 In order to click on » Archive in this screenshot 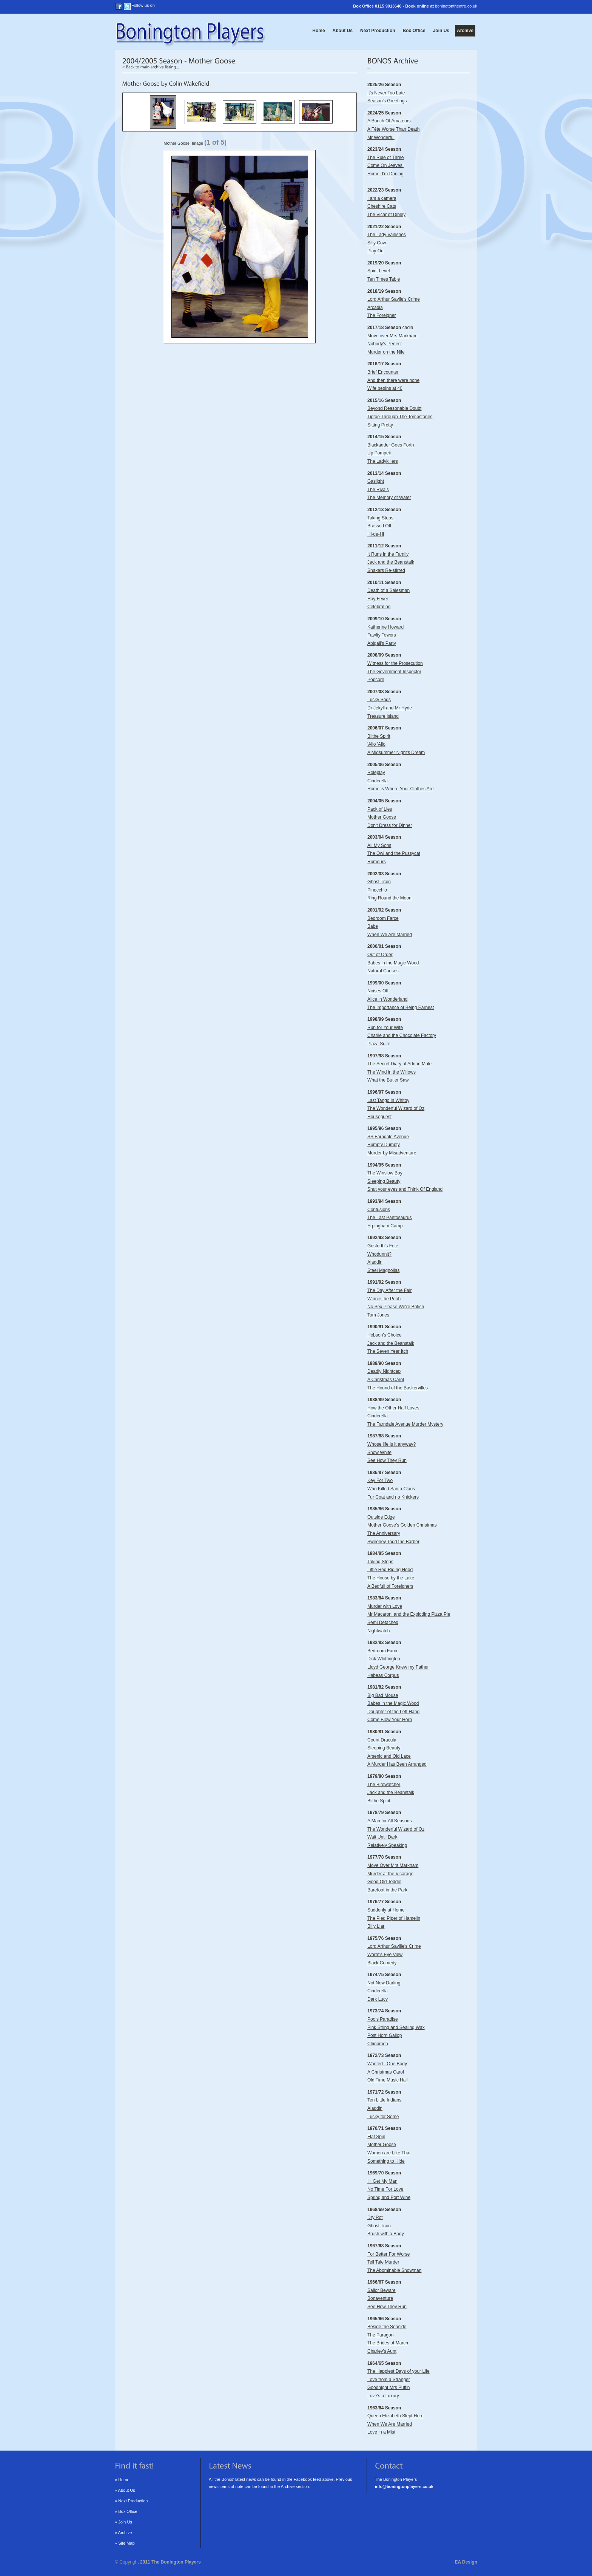, I will do `click(123, 2532)`.